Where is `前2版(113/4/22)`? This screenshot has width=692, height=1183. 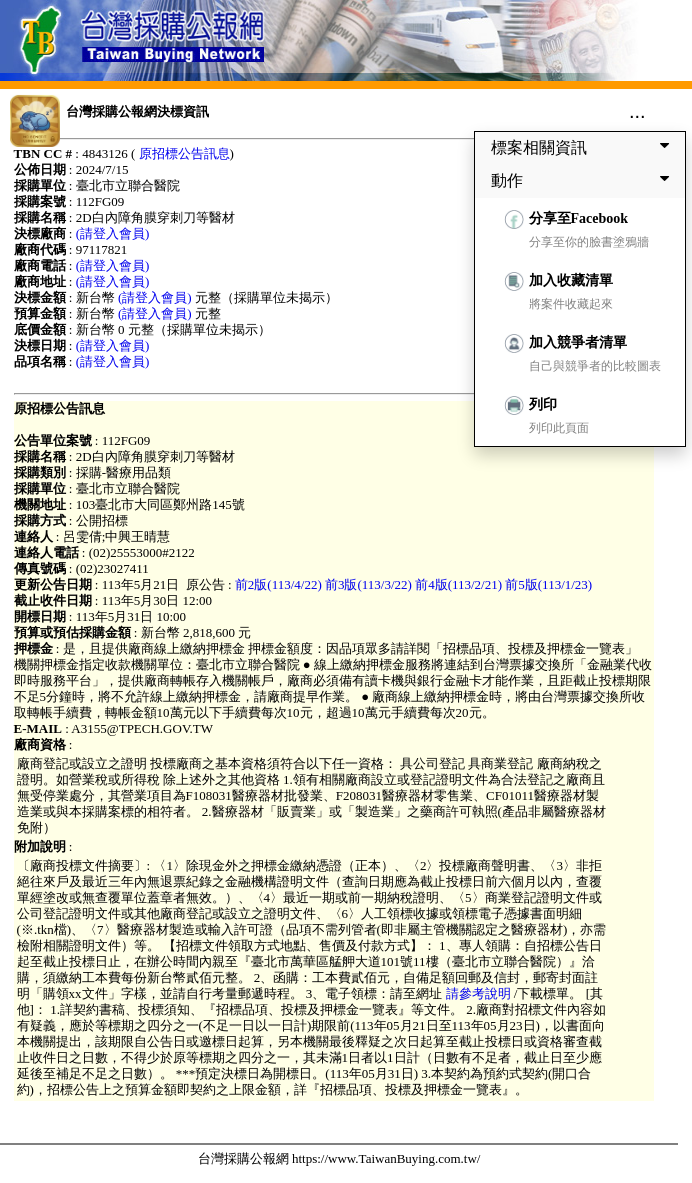
前2版(113/4/22) is located at coordinates (278, 584).